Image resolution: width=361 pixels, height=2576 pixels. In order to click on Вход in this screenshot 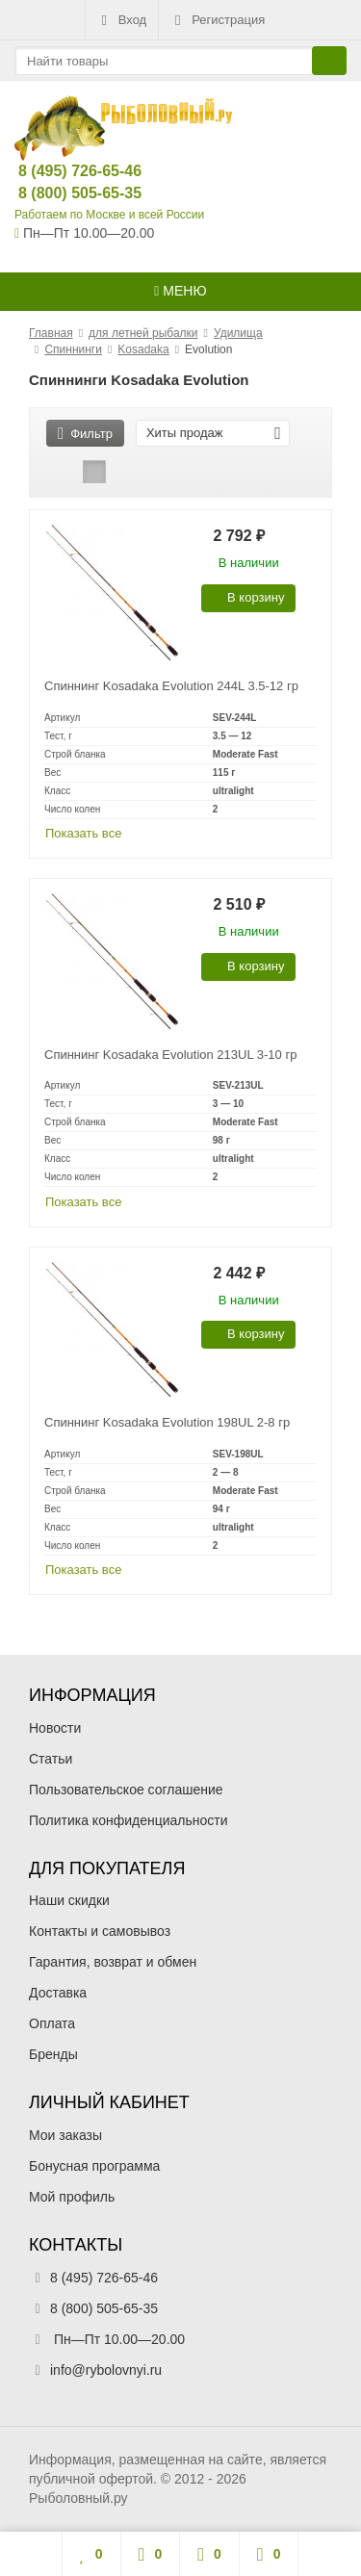, I will do `click(121, 20)`.